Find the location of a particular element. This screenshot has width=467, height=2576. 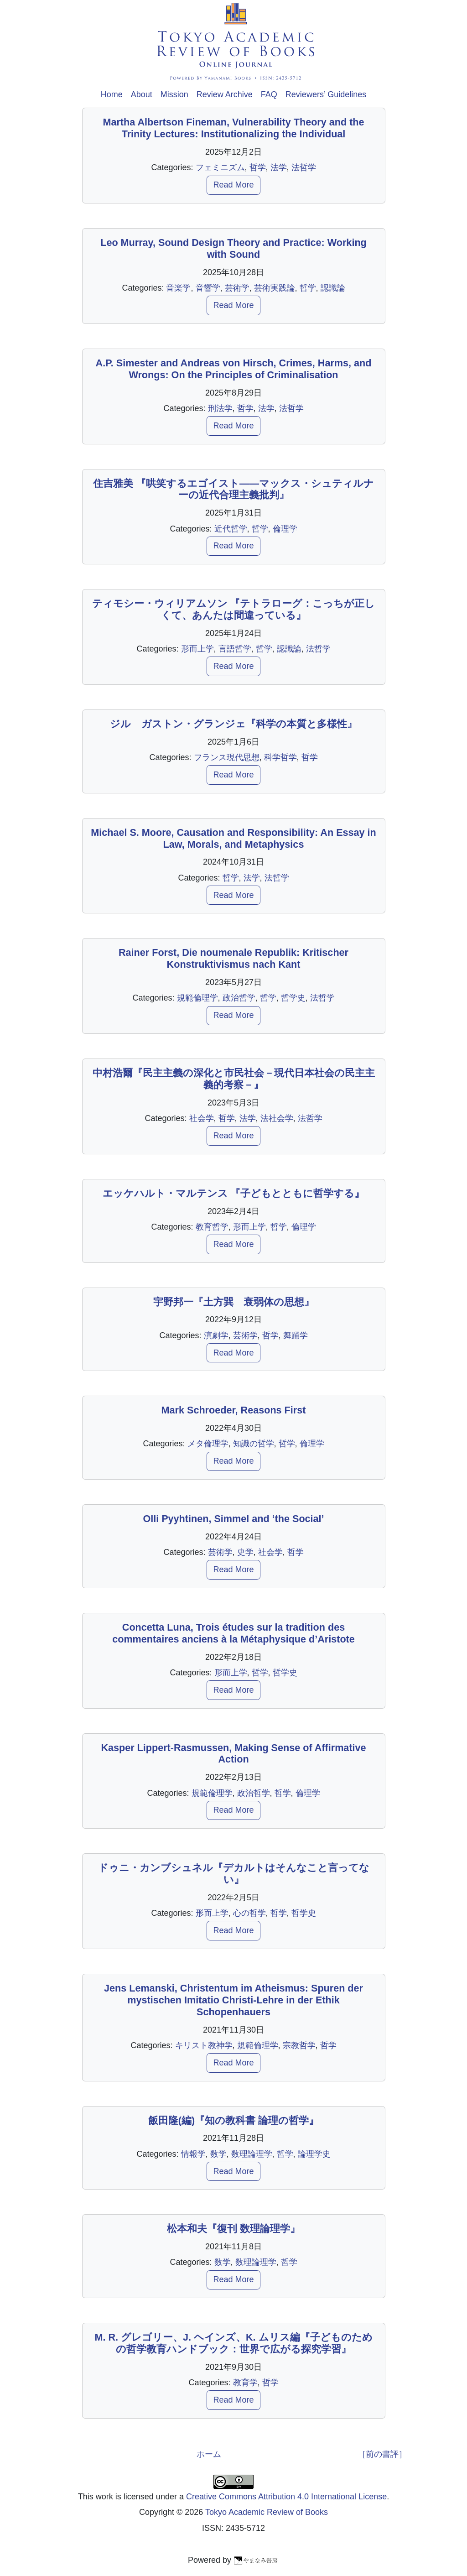

M. R. グレゴリー、J. ヘインズ、K. ムリス編『子どものための哲学教育ハンドブック：世界で広がる探究学習』 is located at coordinates (233, 2343).